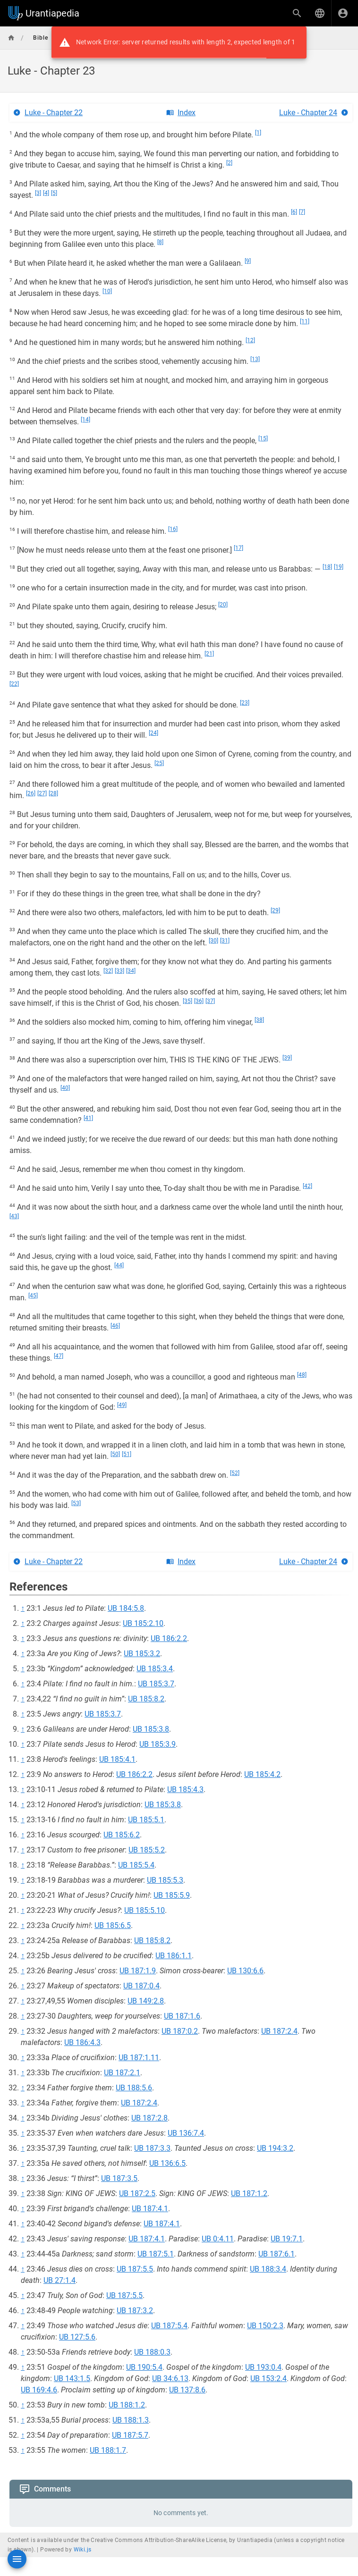  I want to click on UB 187:2.8, so click(149, 2117).